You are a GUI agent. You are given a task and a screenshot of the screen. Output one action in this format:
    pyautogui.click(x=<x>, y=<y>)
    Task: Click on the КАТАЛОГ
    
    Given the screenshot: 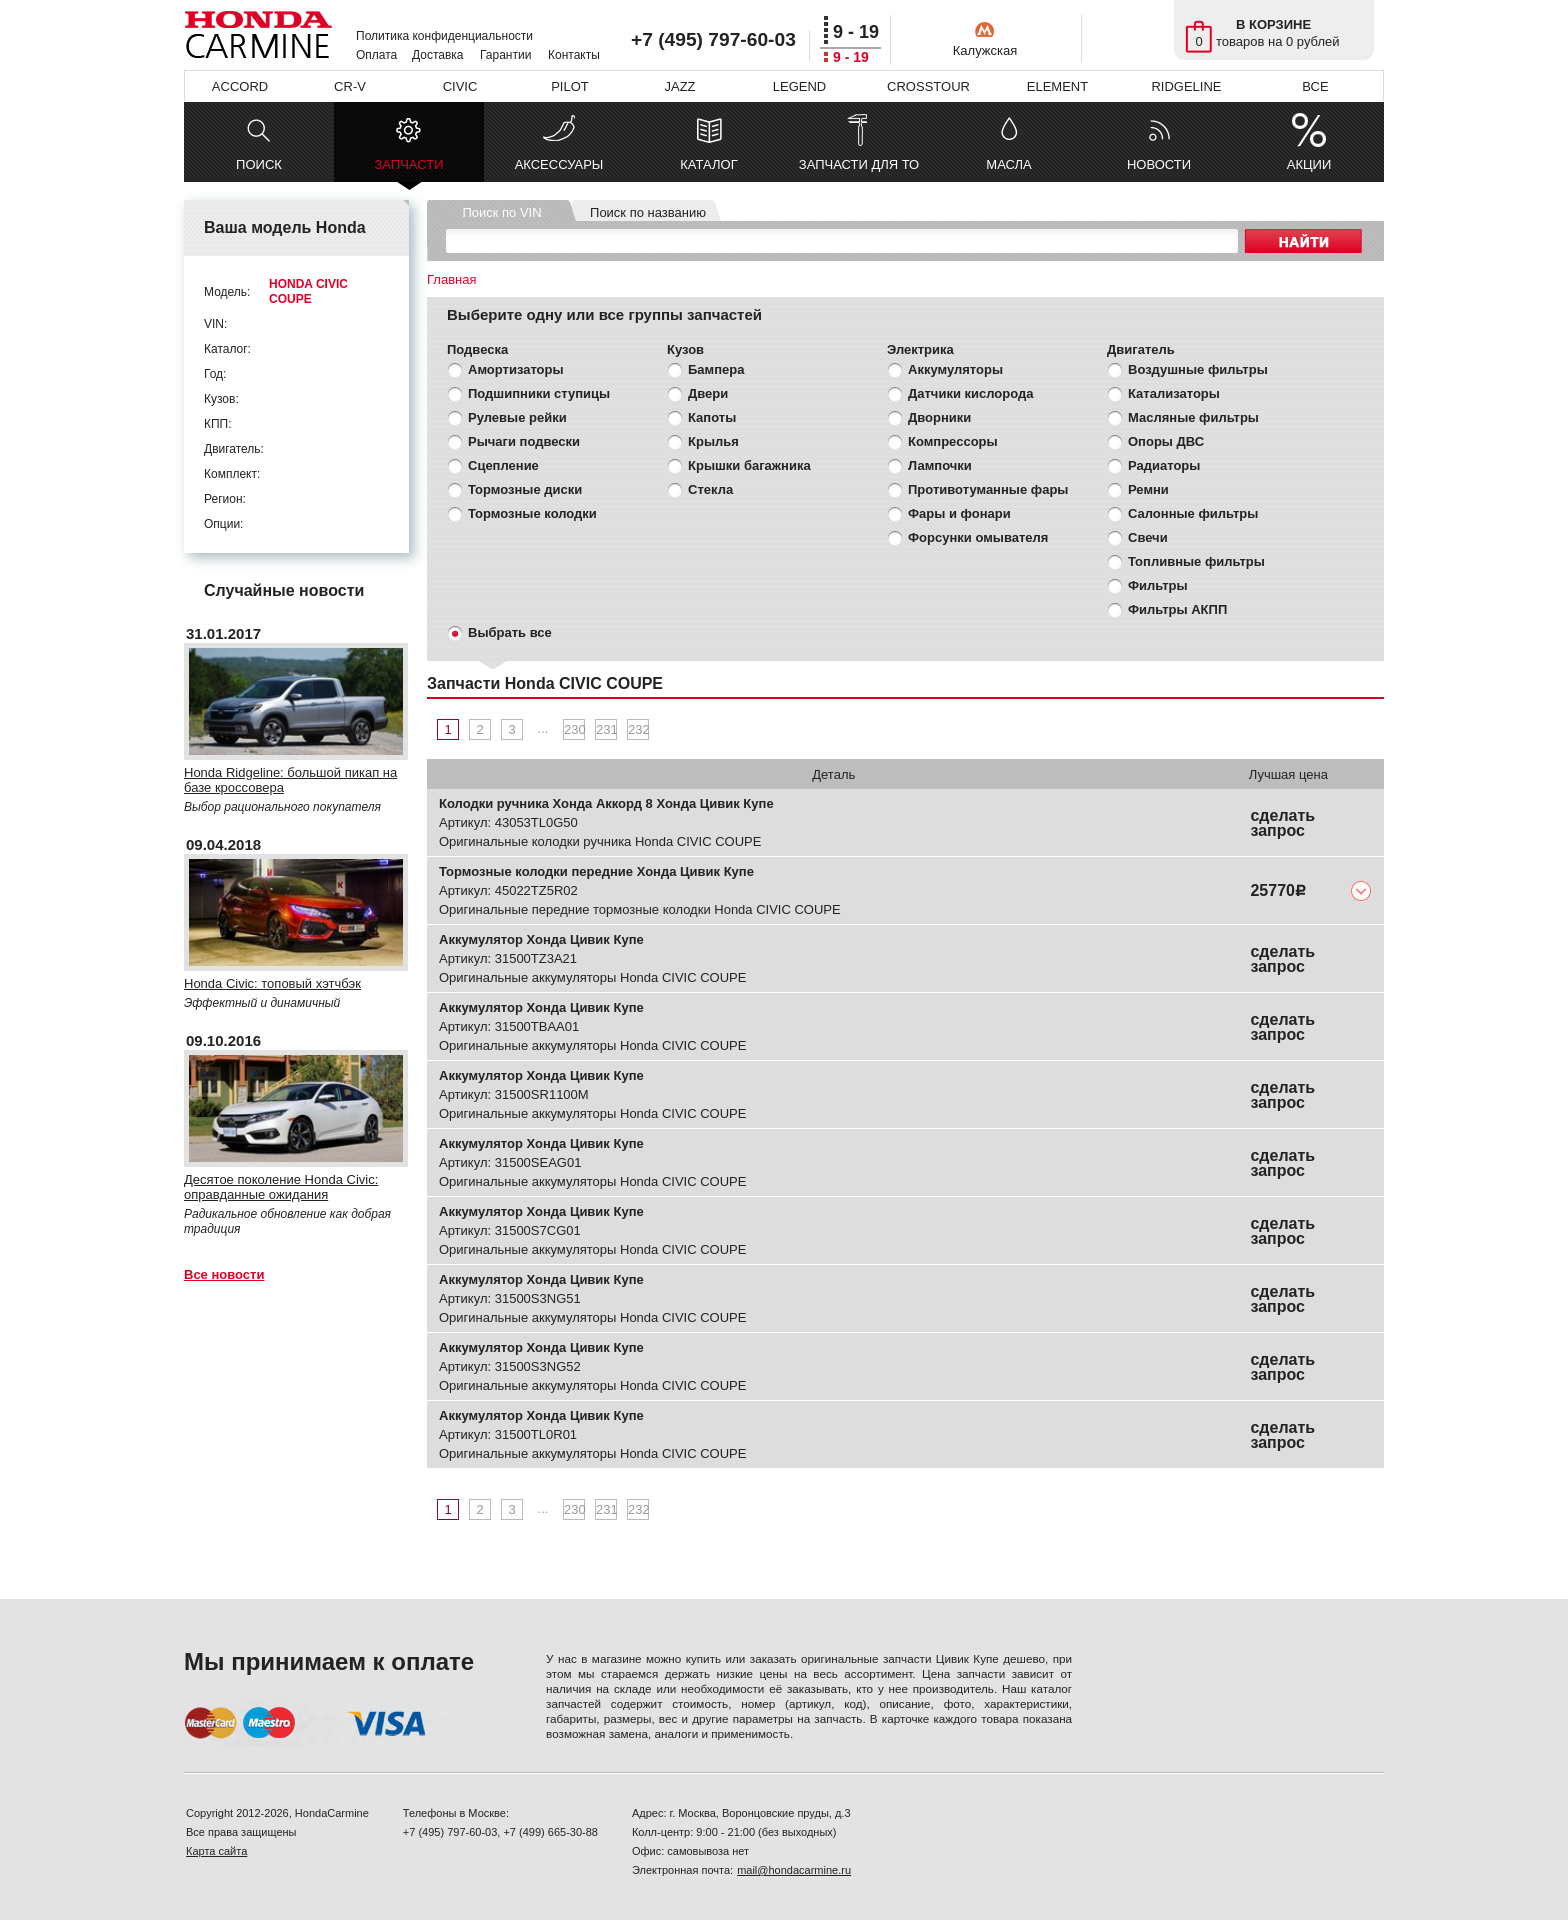 What is the action you would take?
    pyautogui.click(x=708, y=164)
    